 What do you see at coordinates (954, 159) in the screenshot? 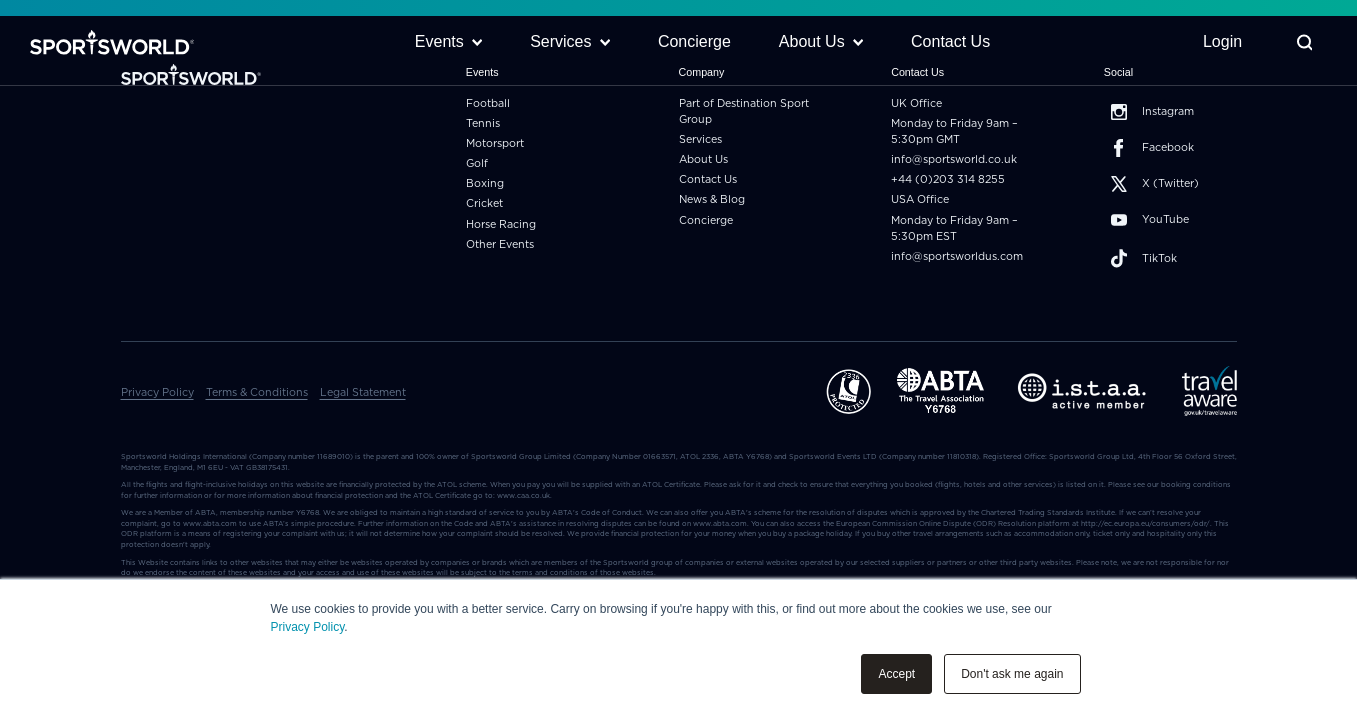
I see `info@sportsworld.co.uk` at bounding box center [954, 159].